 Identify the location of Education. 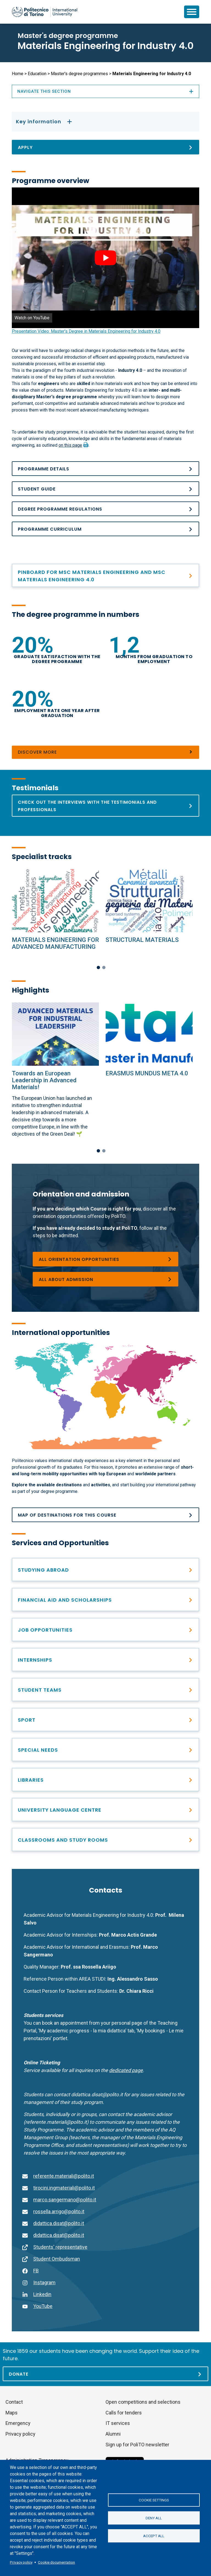
(37, 73).